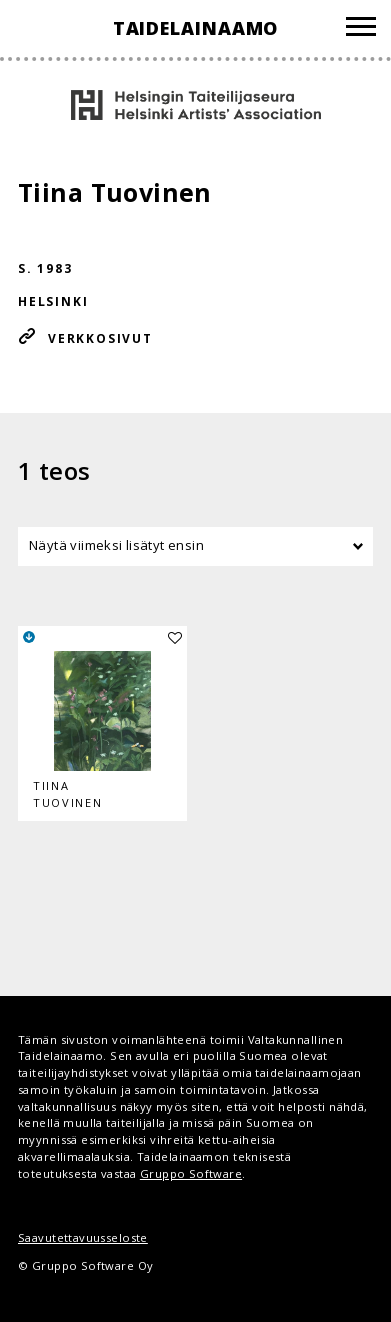  I want to click on Taidelainaamo, so click(196, 28).